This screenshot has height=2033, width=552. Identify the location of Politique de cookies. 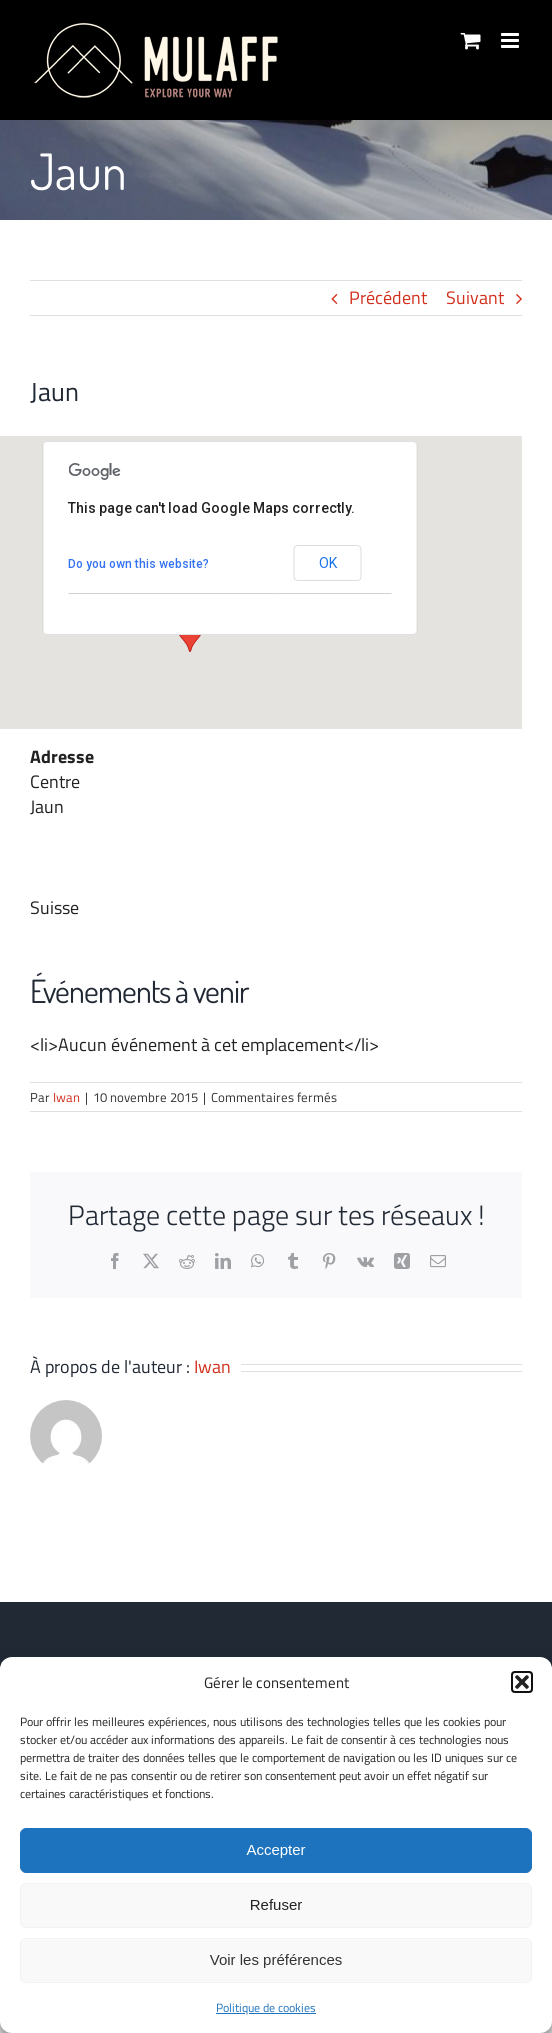
(266, 2007).